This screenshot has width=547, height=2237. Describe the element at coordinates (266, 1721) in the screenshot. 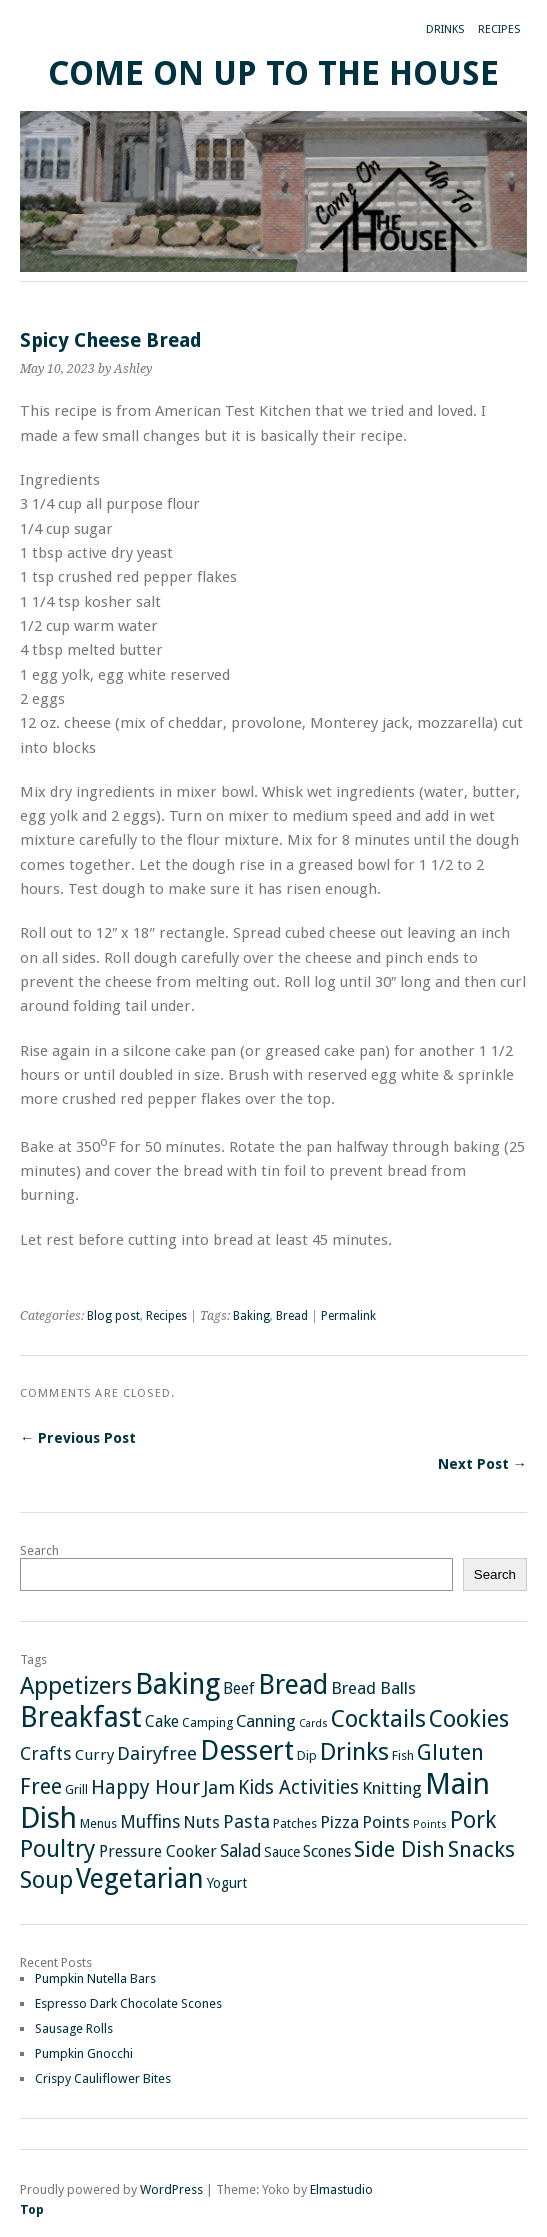

I see `Canning [Canning (6 items)]` at that location.